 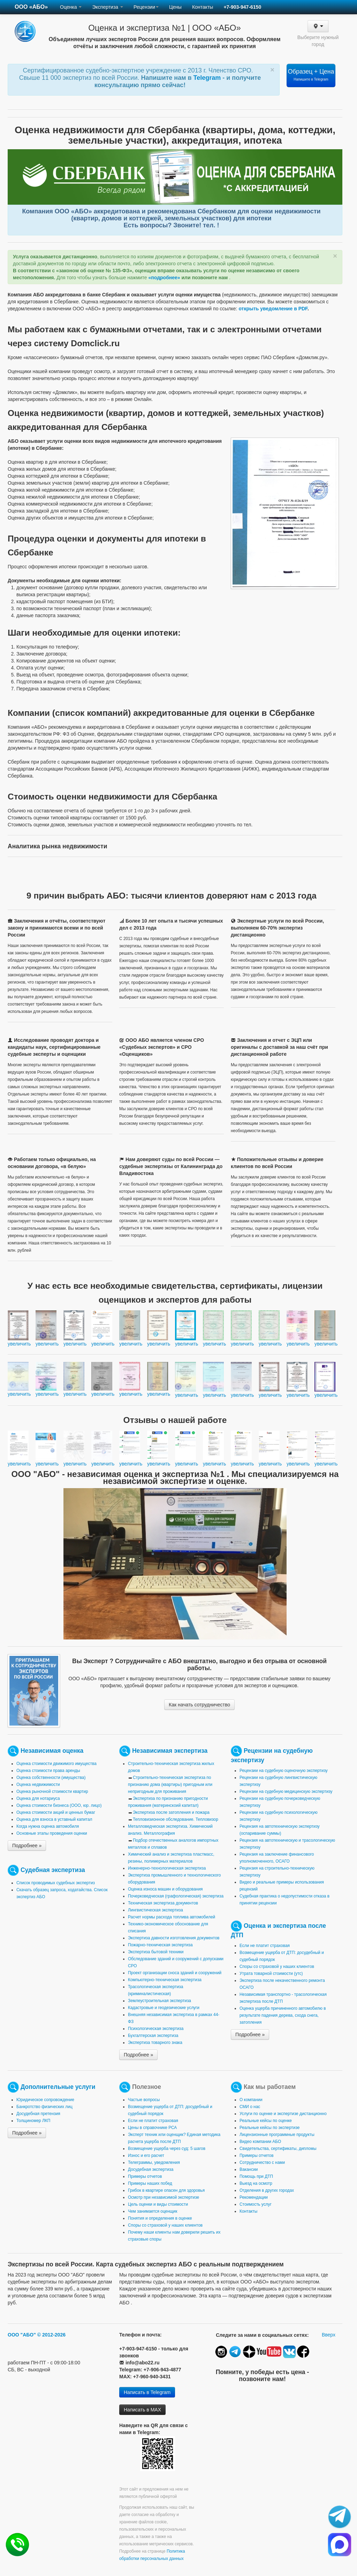 I want to click on Оценка стоимости бизнеса (ООО, юр. лицо), so click(x=58, y=1805).